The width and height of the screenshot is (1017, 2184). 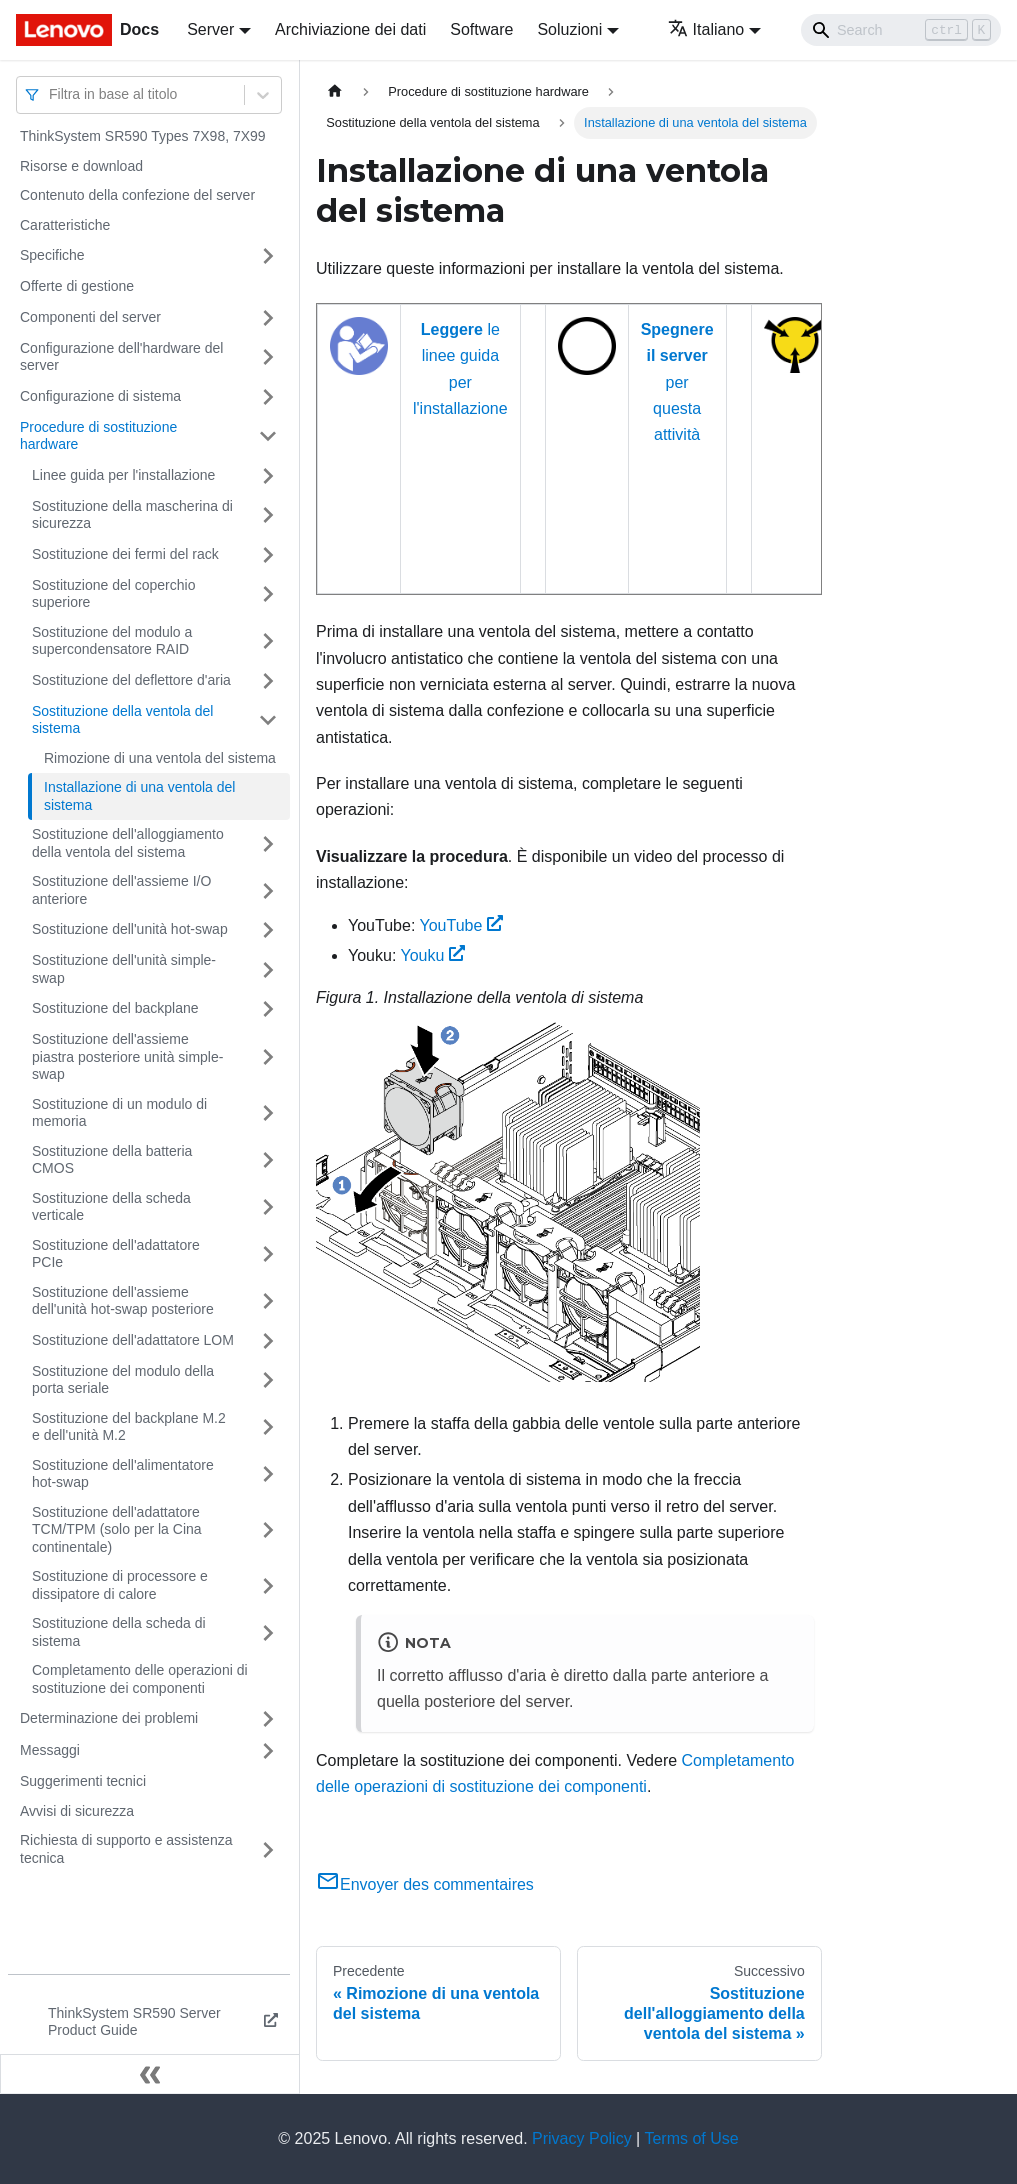 I want to click on [Attiva/disattiva la categoria 'Componenti del server' della barra laterale collassabile], so click(x=268, y=318).